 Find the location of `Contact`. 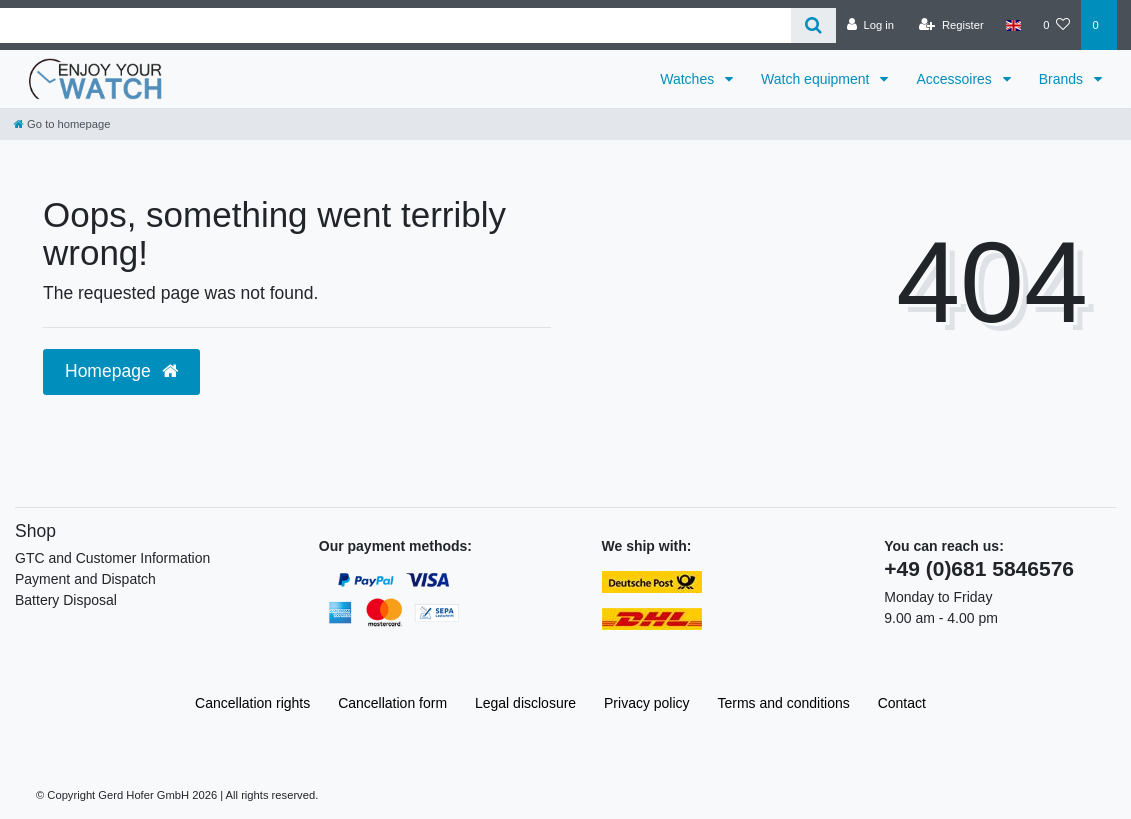

Contact is located at coordinates (902, 703).